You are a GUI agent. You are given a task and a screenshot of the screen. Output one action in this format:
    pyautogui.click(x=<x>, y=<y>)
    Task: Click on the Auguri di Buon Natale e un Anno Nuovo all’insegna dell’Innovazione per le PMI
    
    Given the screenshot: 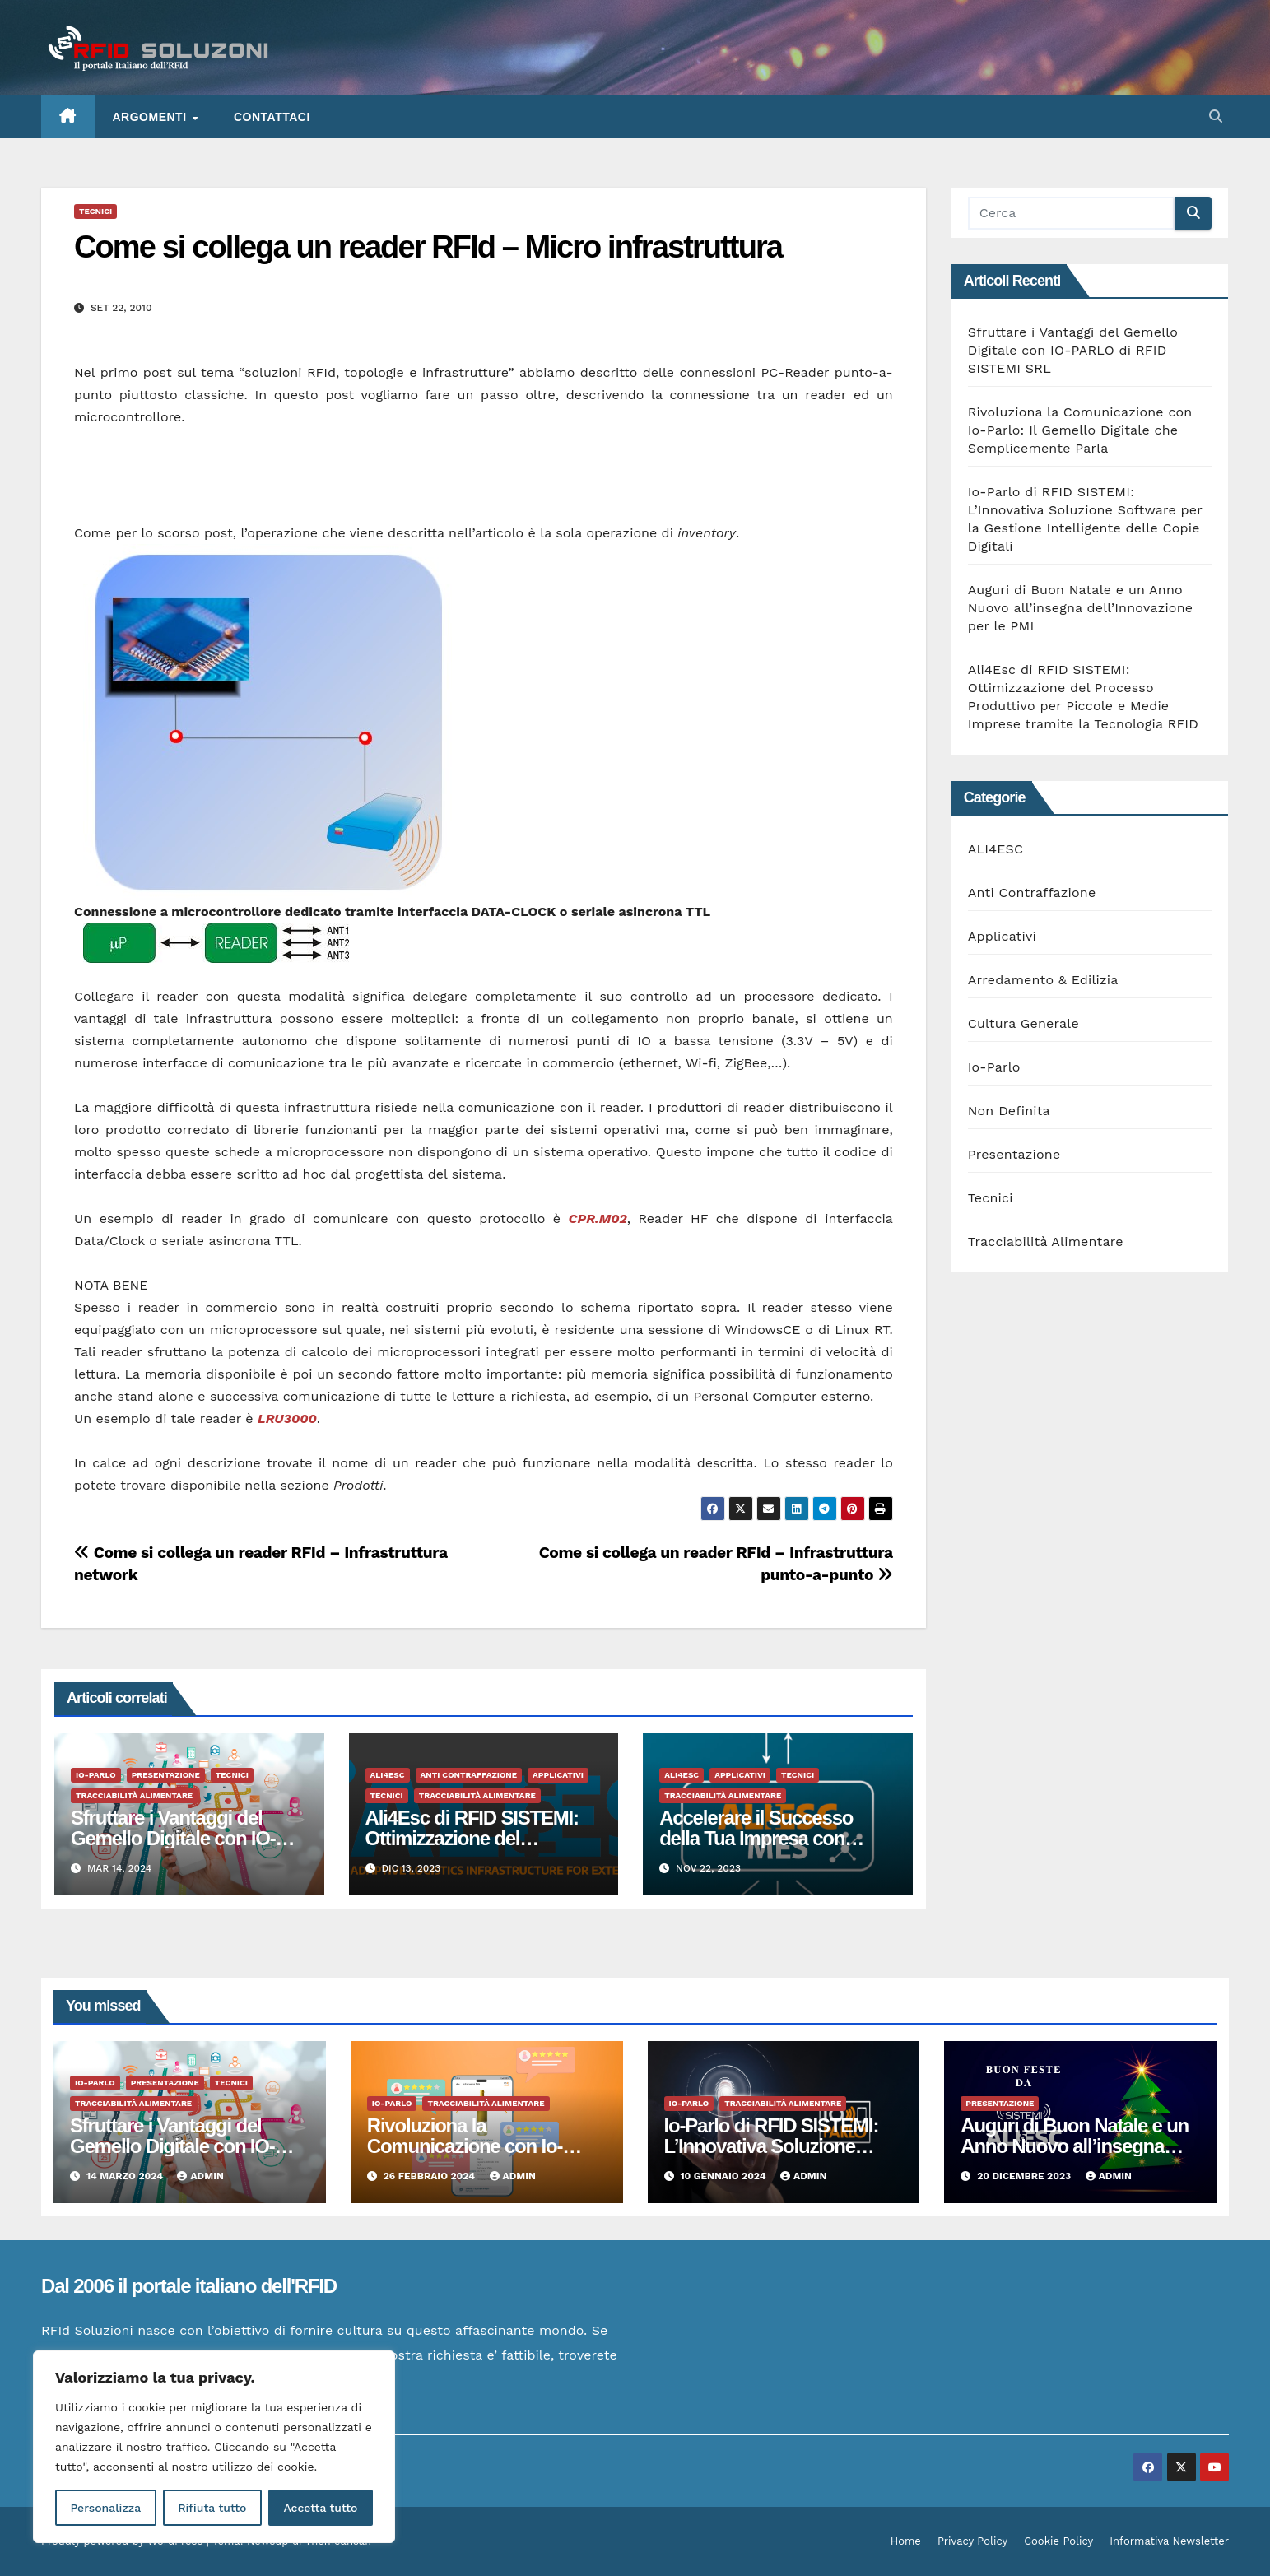 What is the action you would take?
    pyautogui.click(x=1080, y=608)
    